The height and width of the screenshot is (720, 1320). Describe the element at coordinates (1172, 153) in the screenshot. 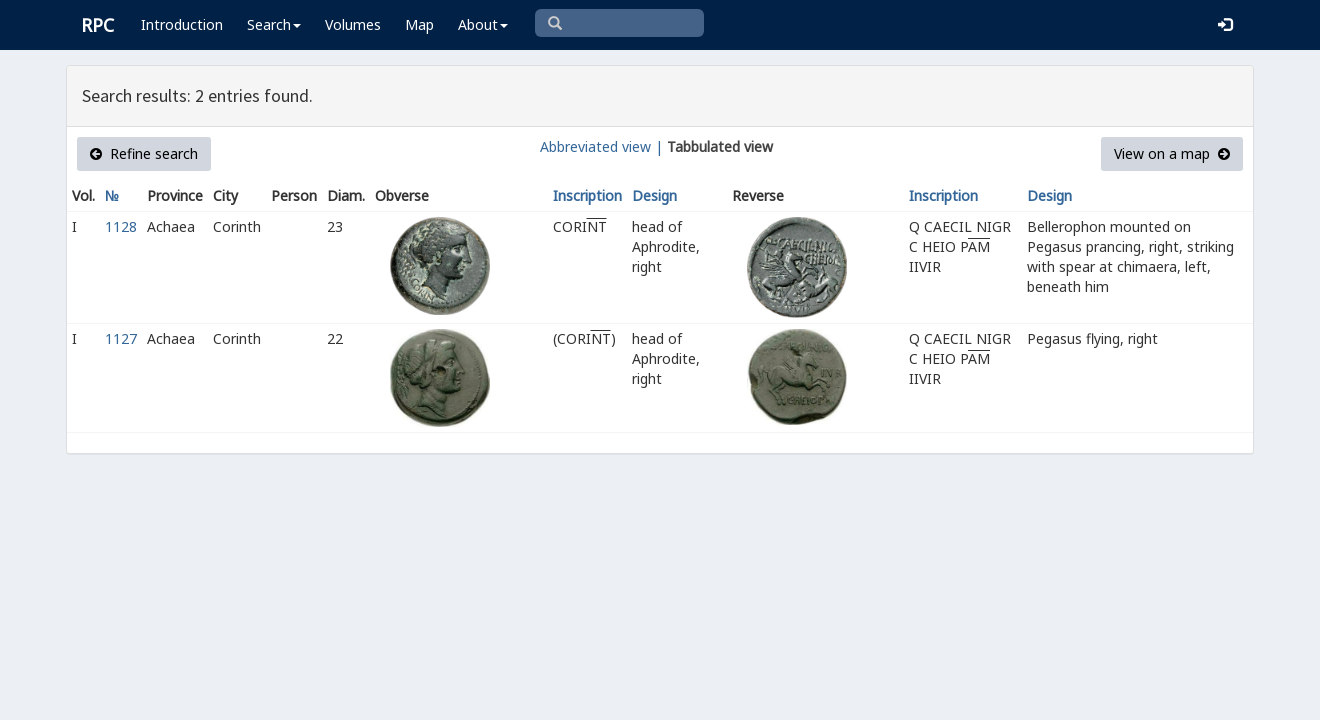

I see `View on a map` at that location.